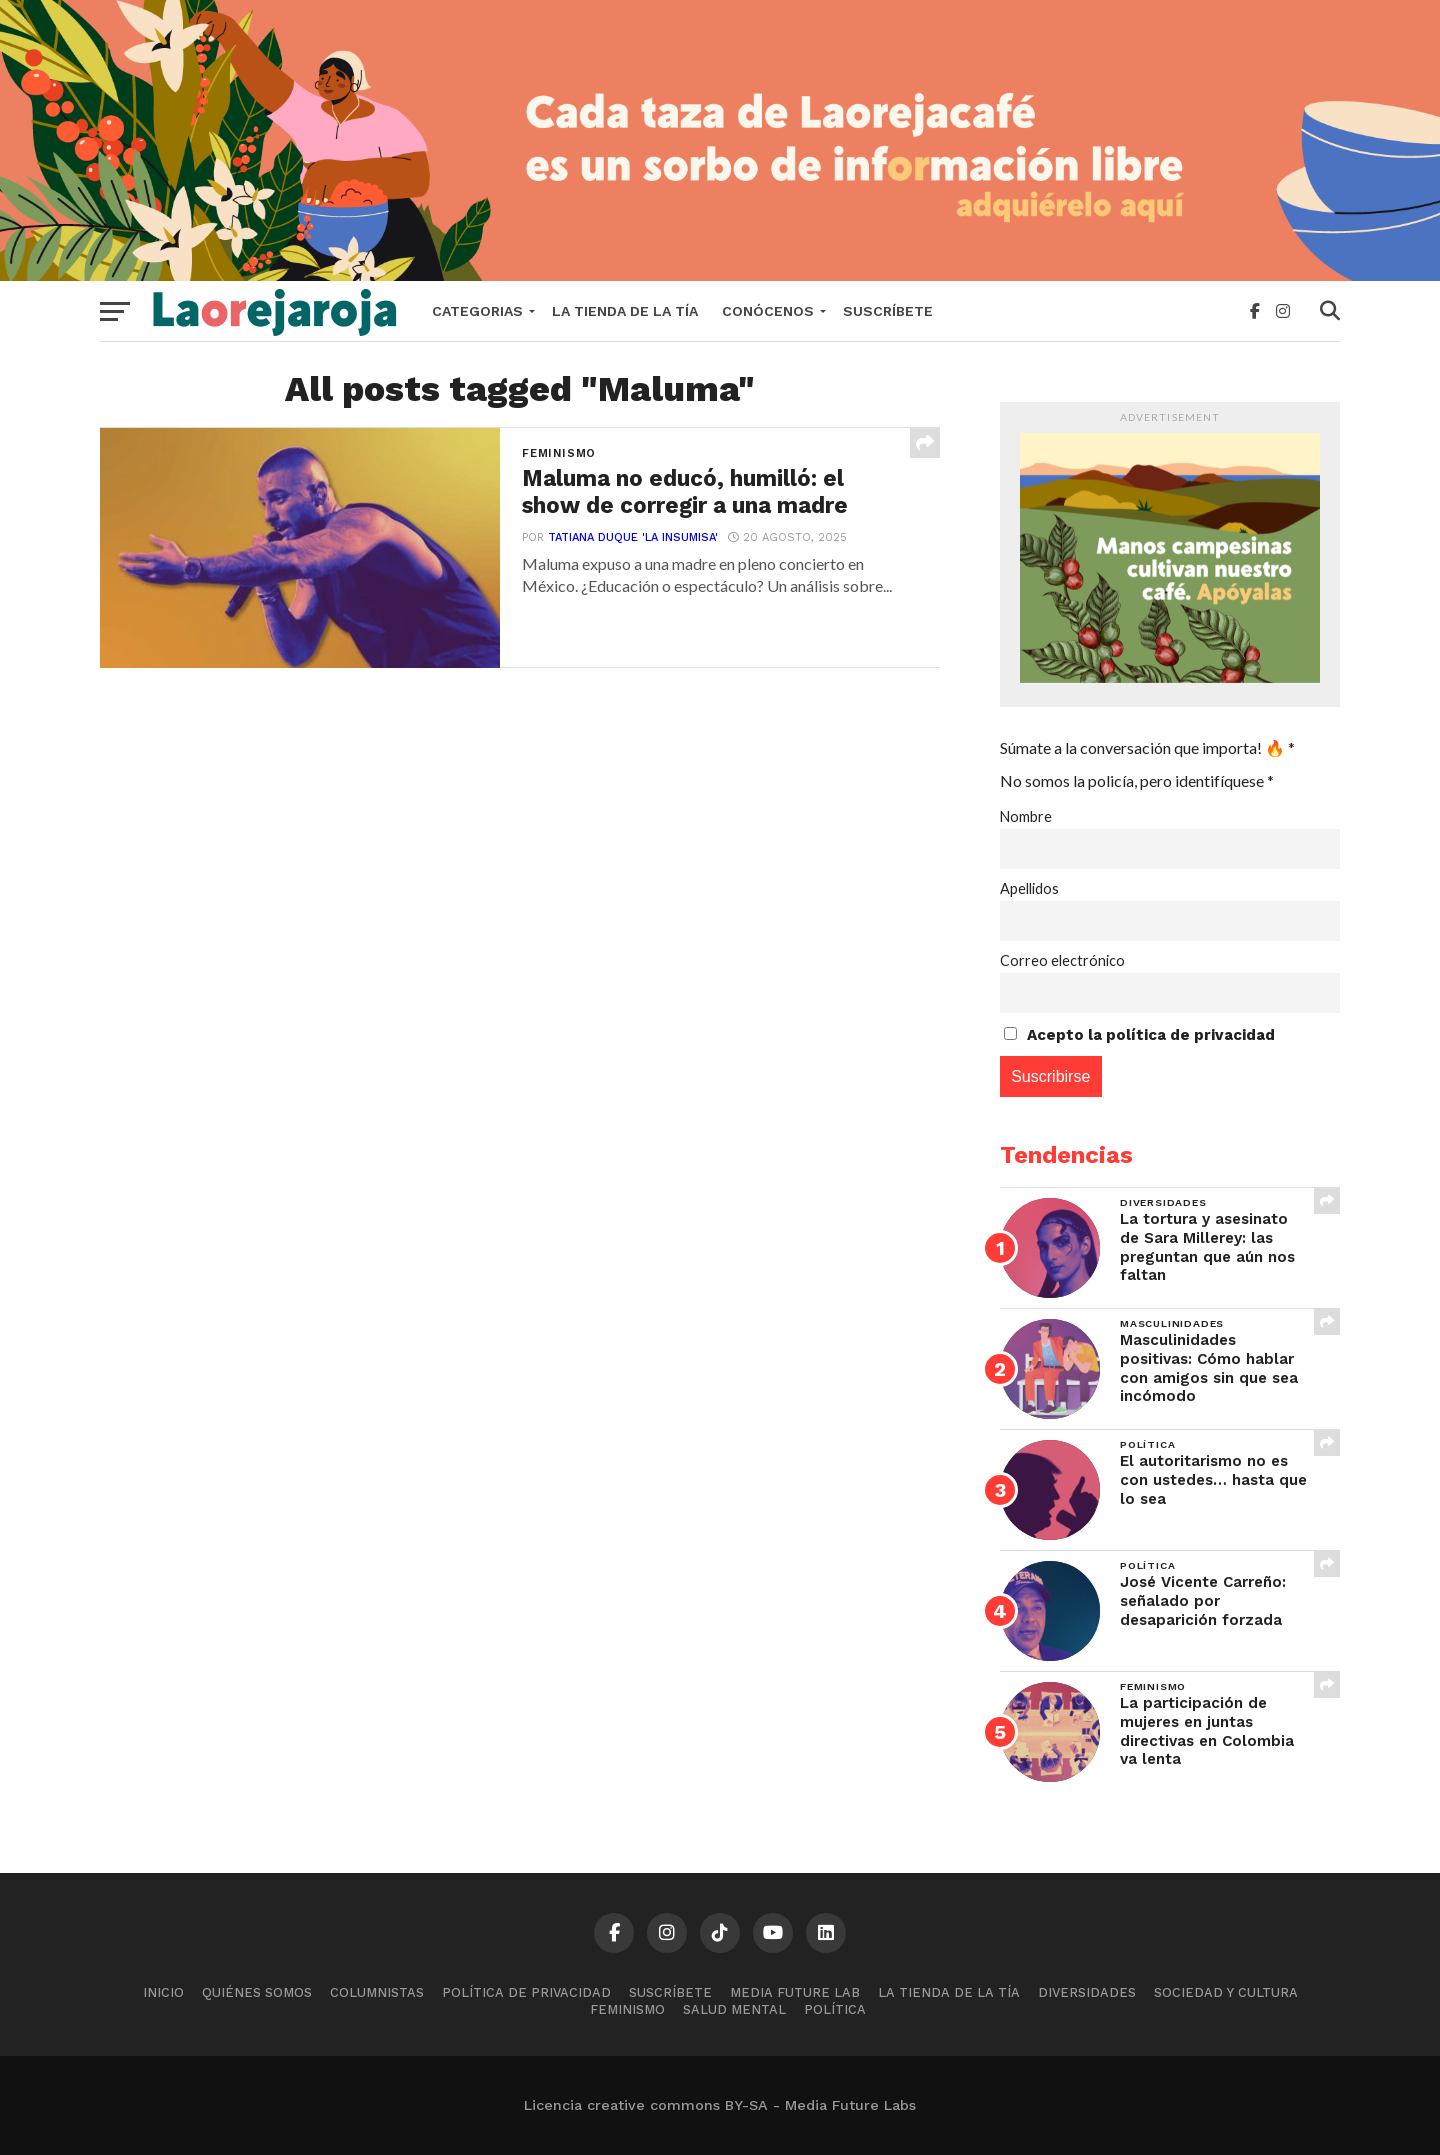  Describe the element at coordinates (1151, 1035) in the screenshot. I see `Acepto la política de privacidad` at that location.